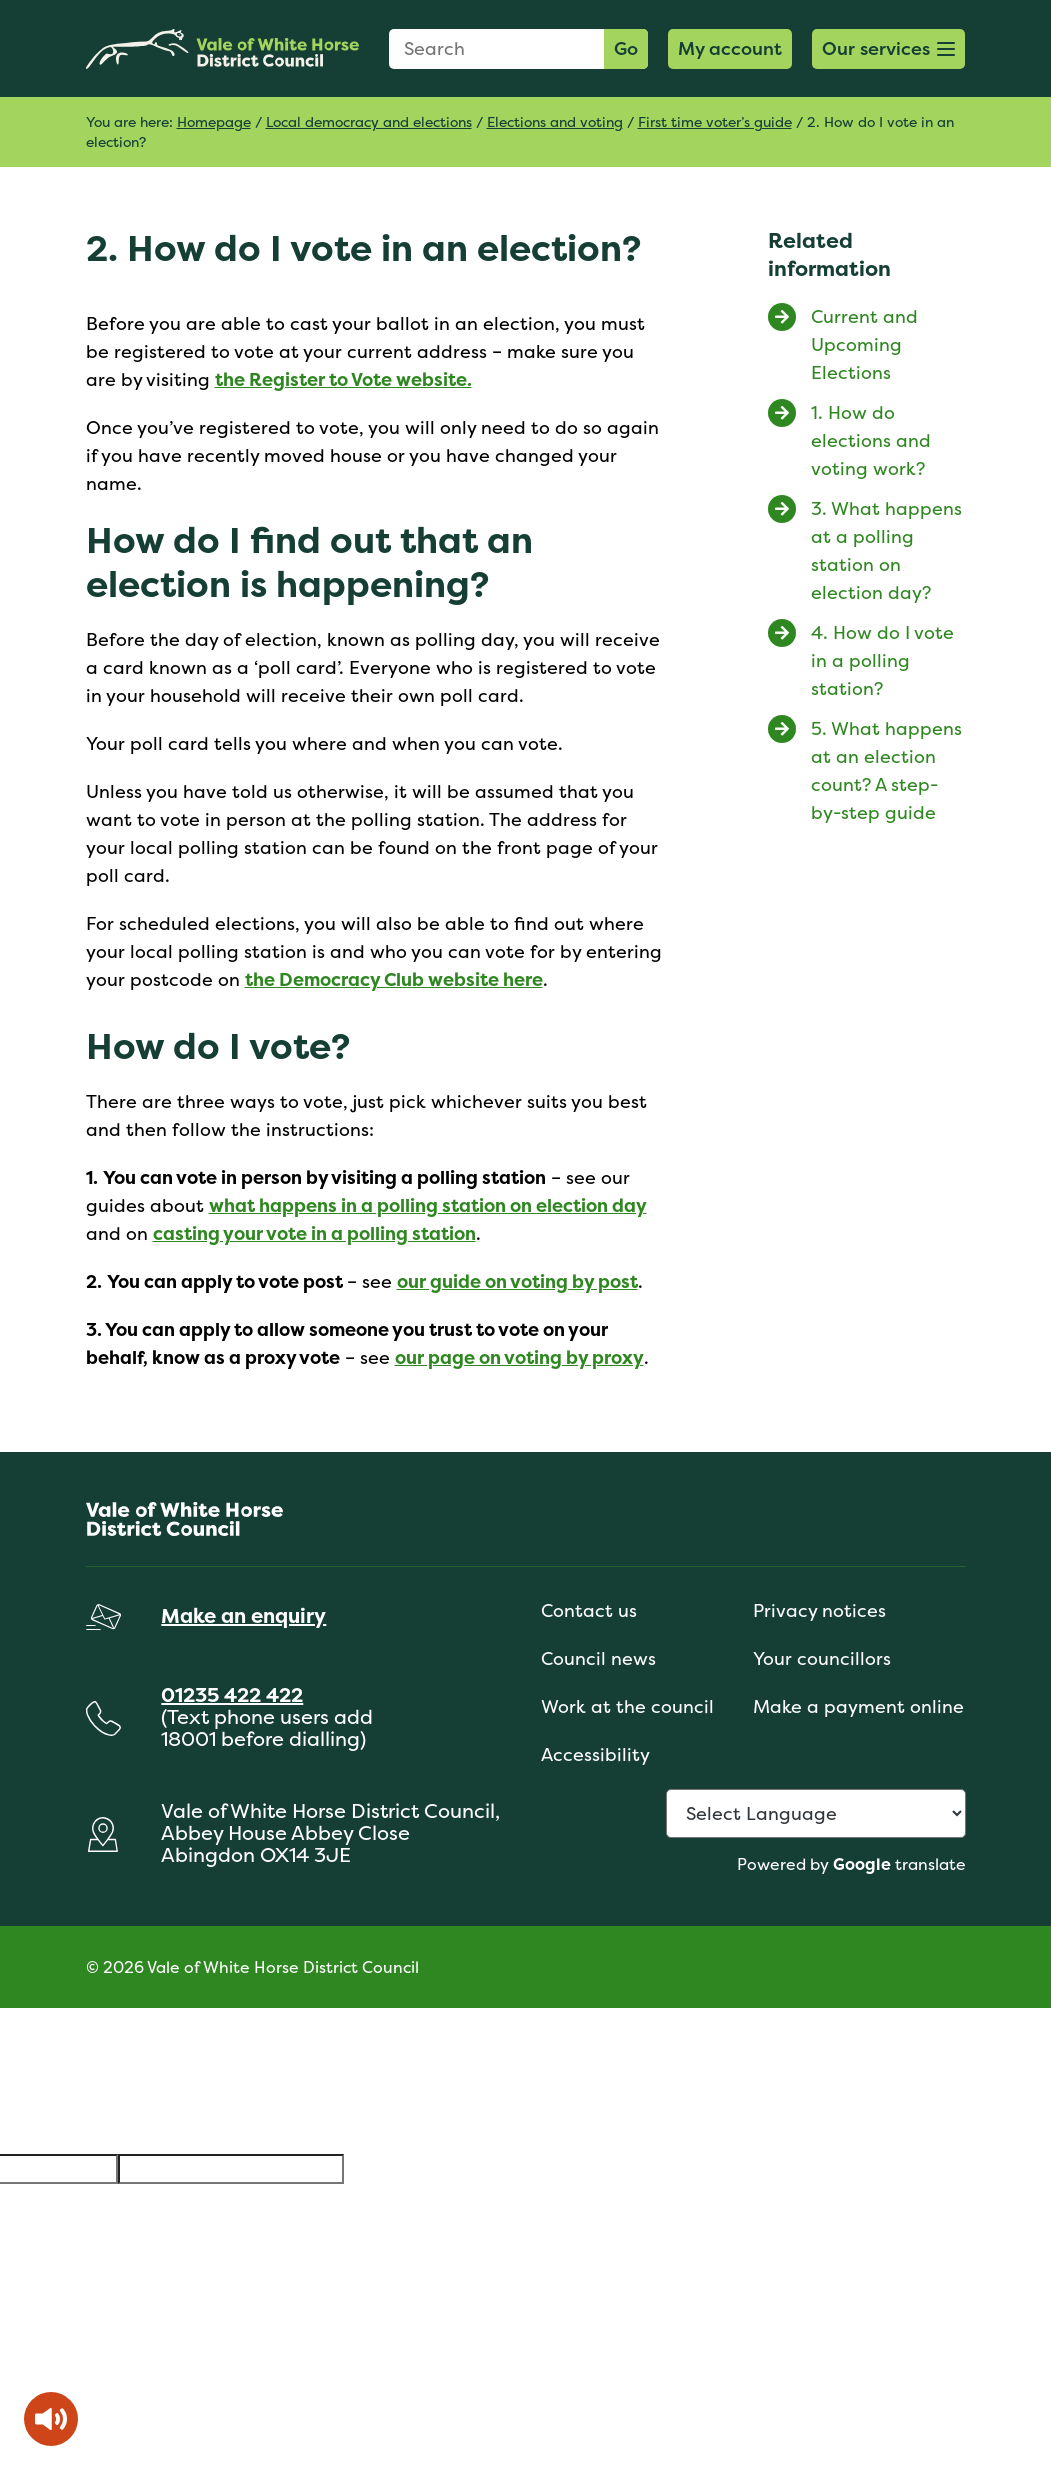 The height and width of the screenshot is (2468, 1051). What do you see at coordinates (555, 121) in the screenshot?
I see `Elections and voting` at bounding box center [555, 121].